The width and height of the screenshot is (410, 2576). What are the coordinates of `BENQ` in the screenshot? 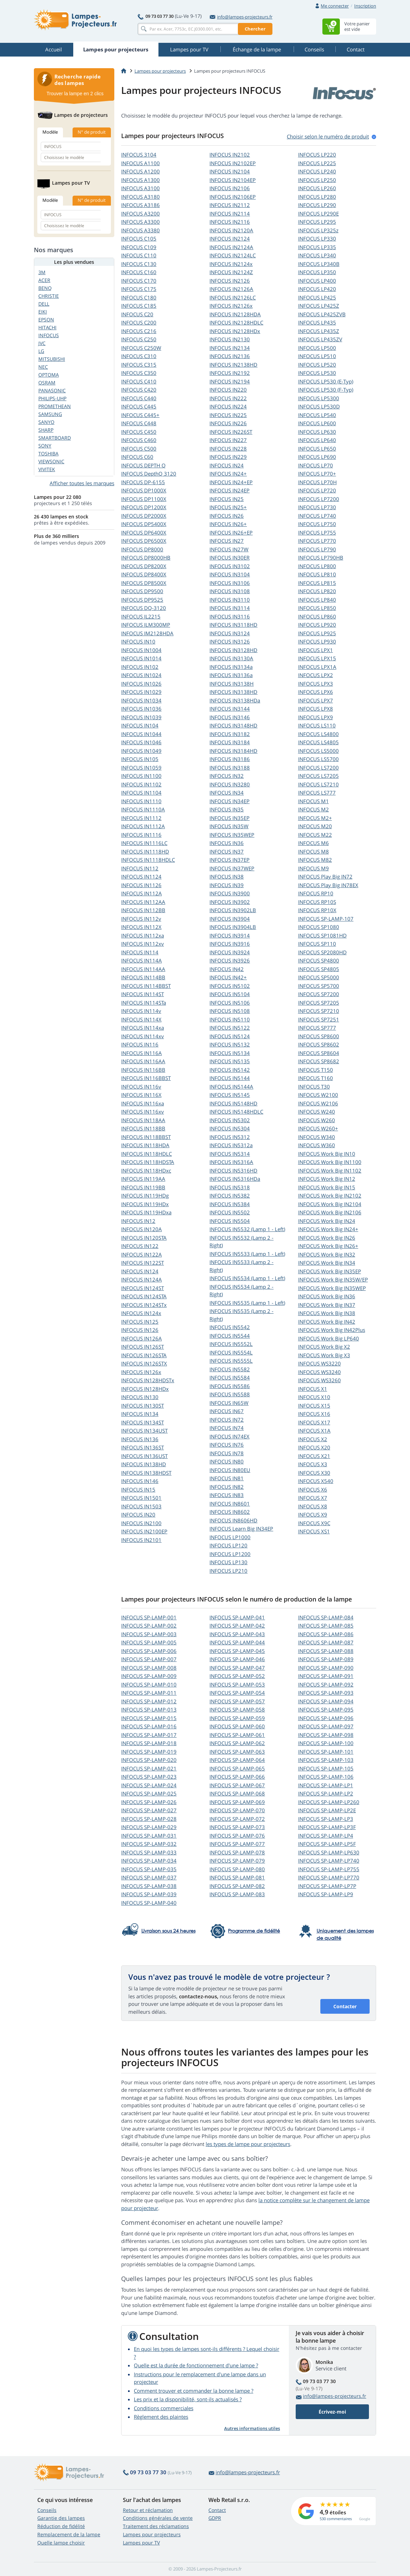 It's located at (45, 288).